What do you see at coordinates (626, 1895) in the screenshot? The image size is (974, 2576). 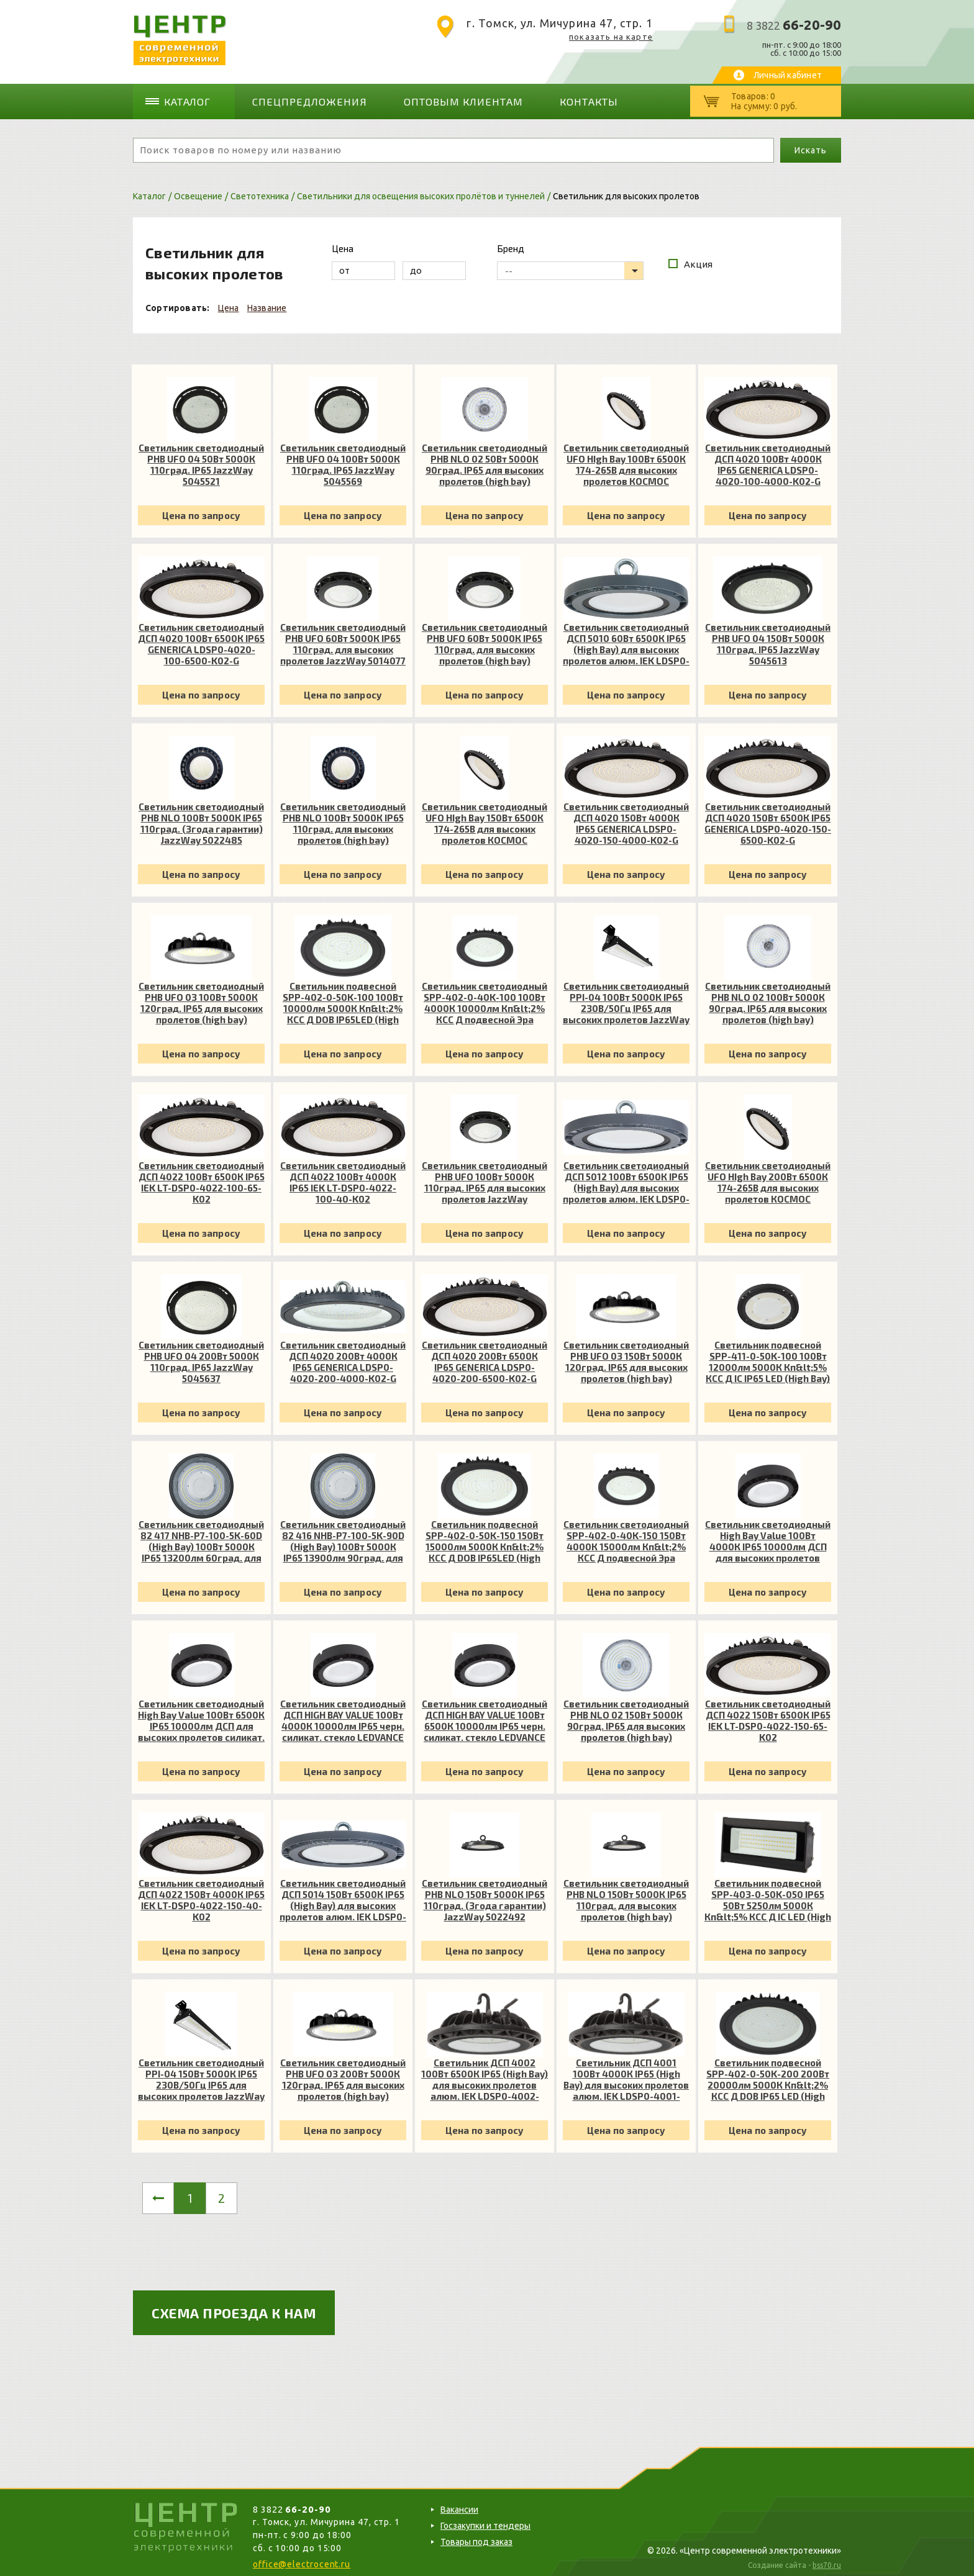 I see `Светильник светодиодный PHB NLO 150Вт 5000К IP65 110град. для высоких пролетов (high bay) JazzWay 5022492` at bounding box center [626, 1895].